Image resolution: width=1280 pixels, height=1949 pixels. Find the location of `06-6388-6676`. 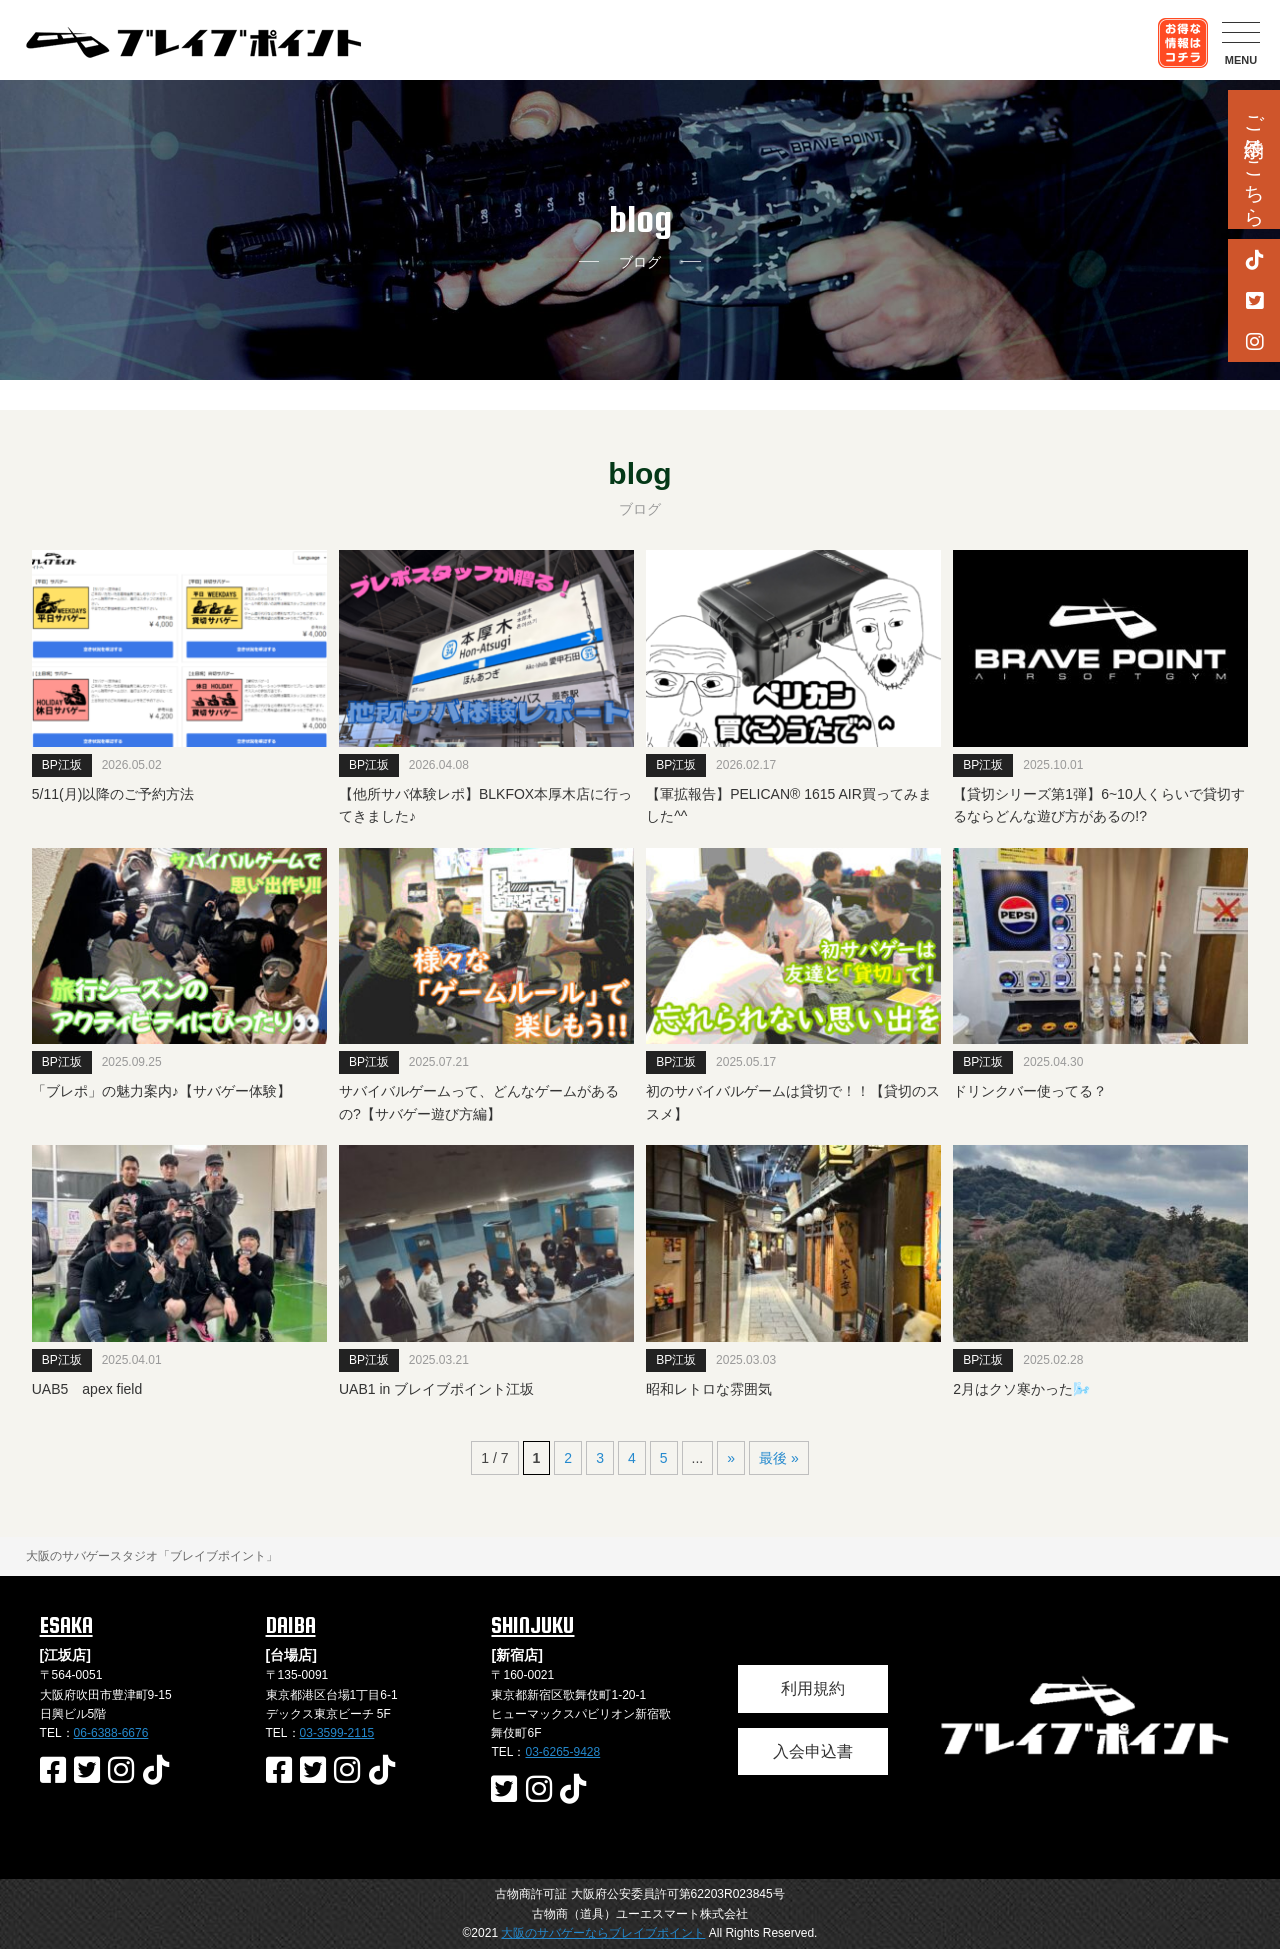

06-6388-6676 is located at coordinates (111, 1733).